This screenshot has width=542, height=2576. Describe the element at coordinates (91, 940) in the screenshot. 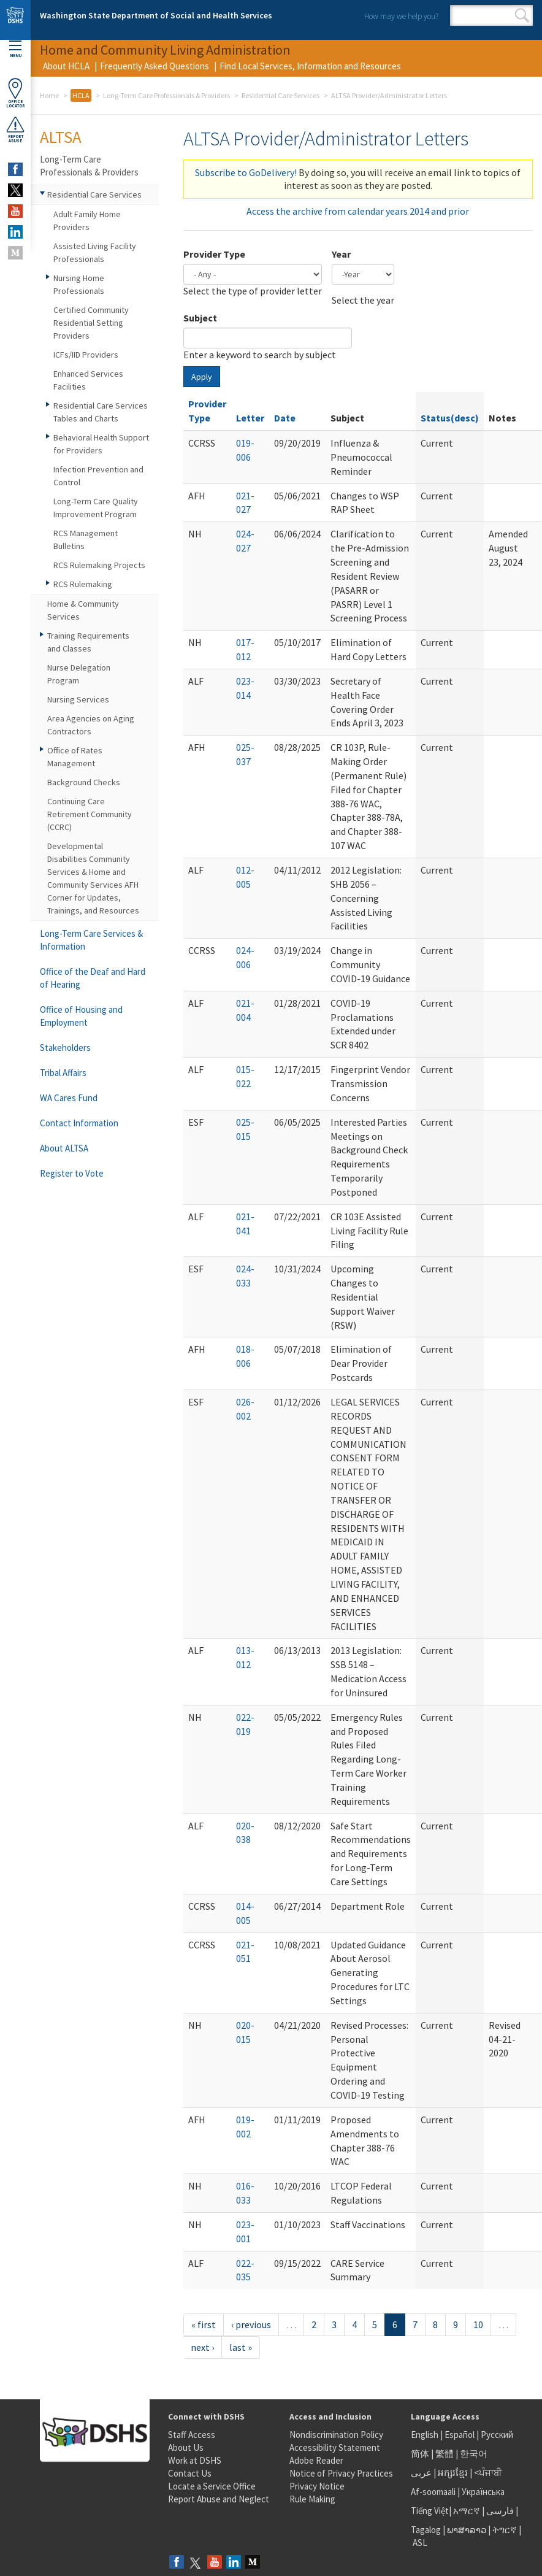

I see `Long-Term Care Services & Information` at that location.